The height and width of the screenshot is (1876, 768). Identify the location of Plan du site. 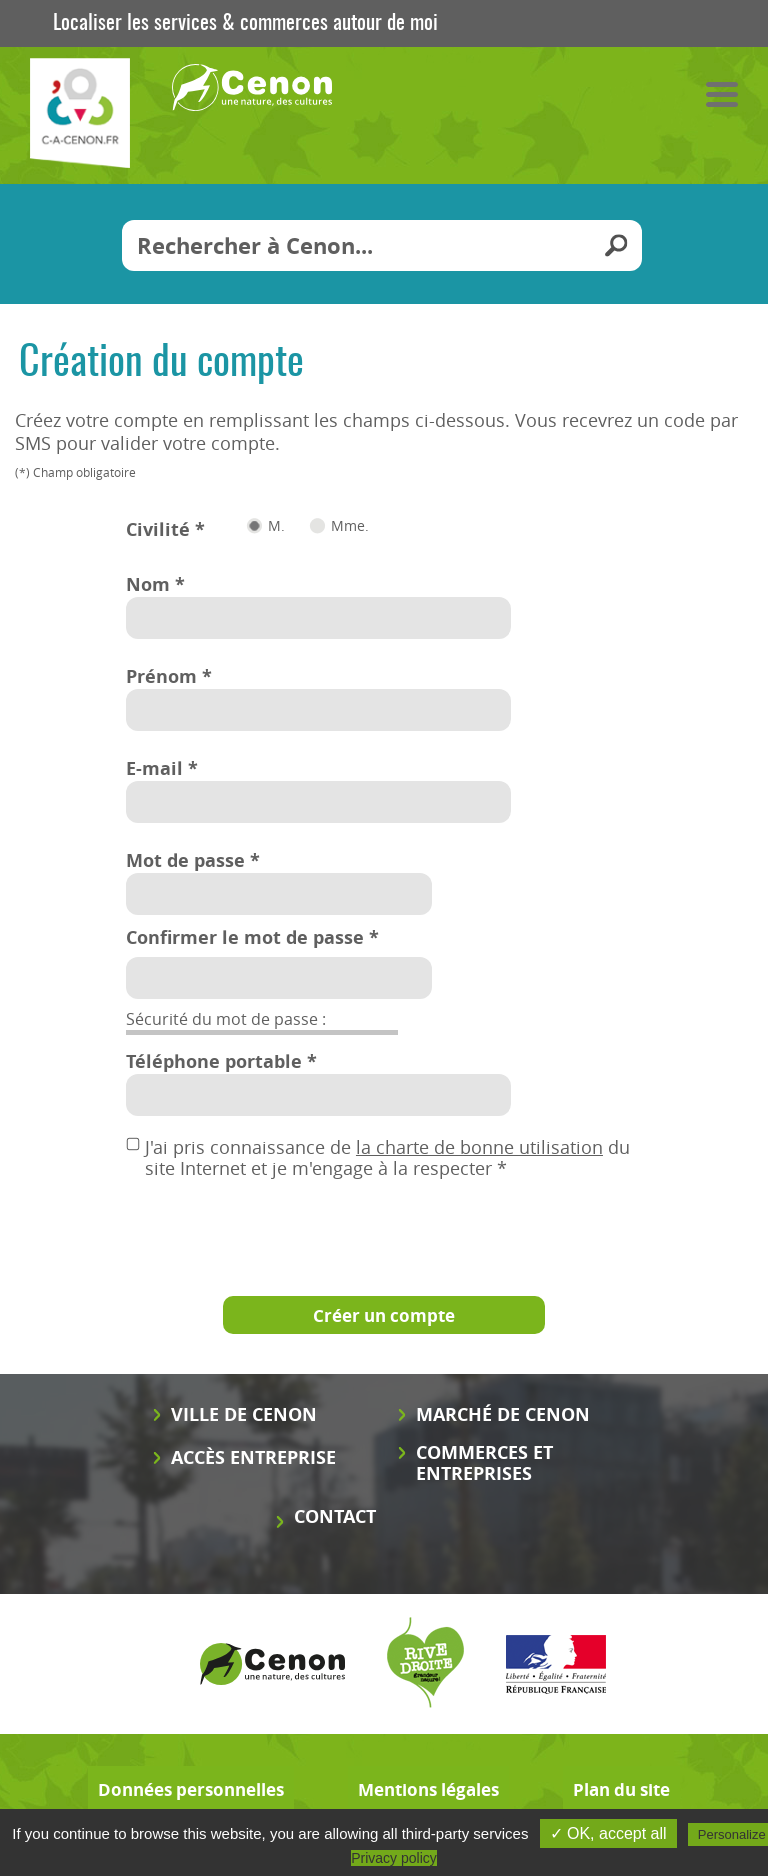
(621, 1789).